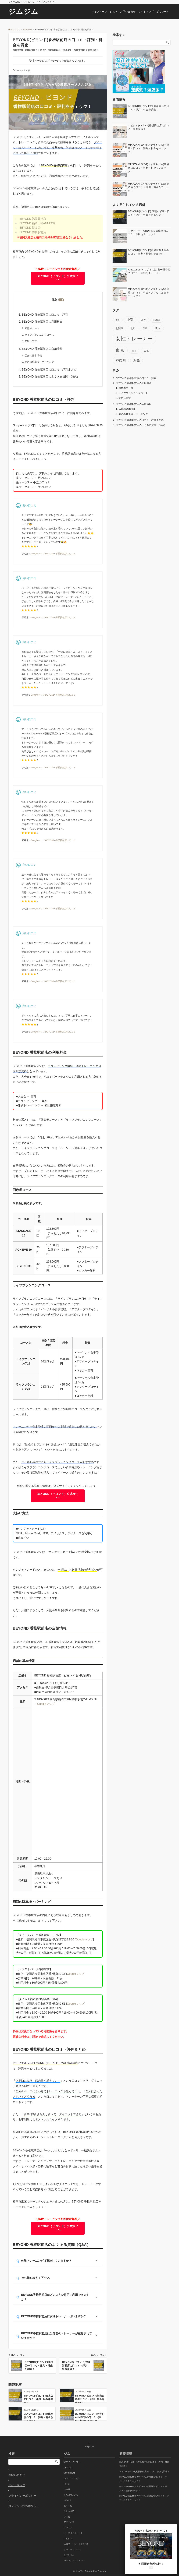  What do you see at coordinates (68, 2538) in the screenshot?
I see `エビジム` at bounding box center [68, 2538].